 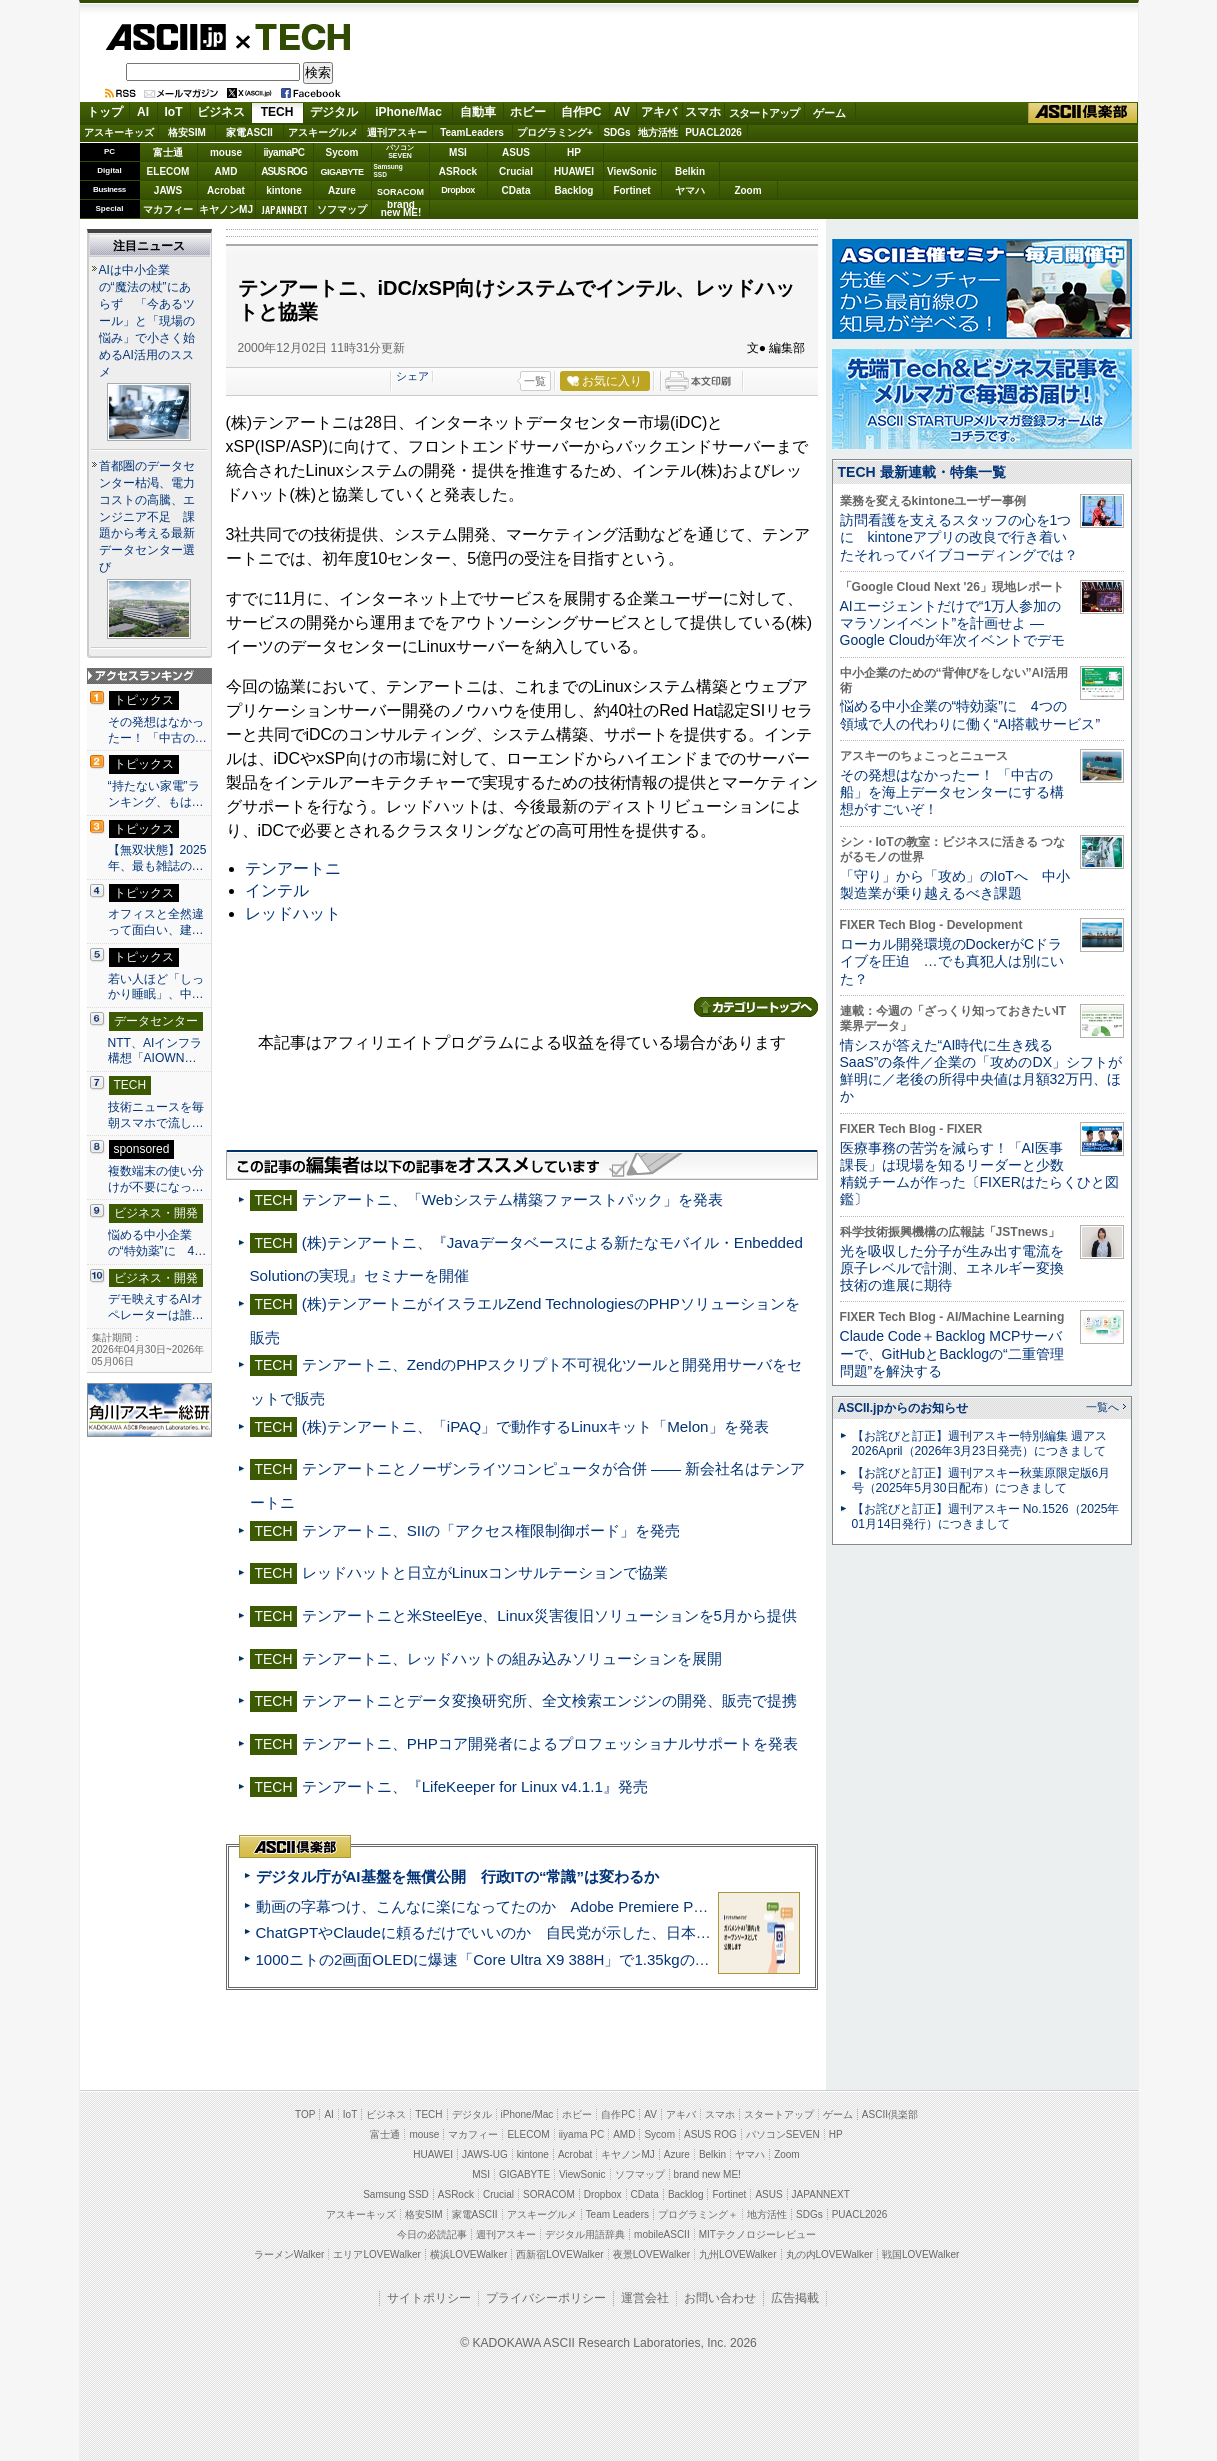 I want to click on 動画の字幕つけ、こんなに楽になってたのか Adobe Premiere Proの自動文字起こしに今さら驚いた, so click(x=594, y=1906).